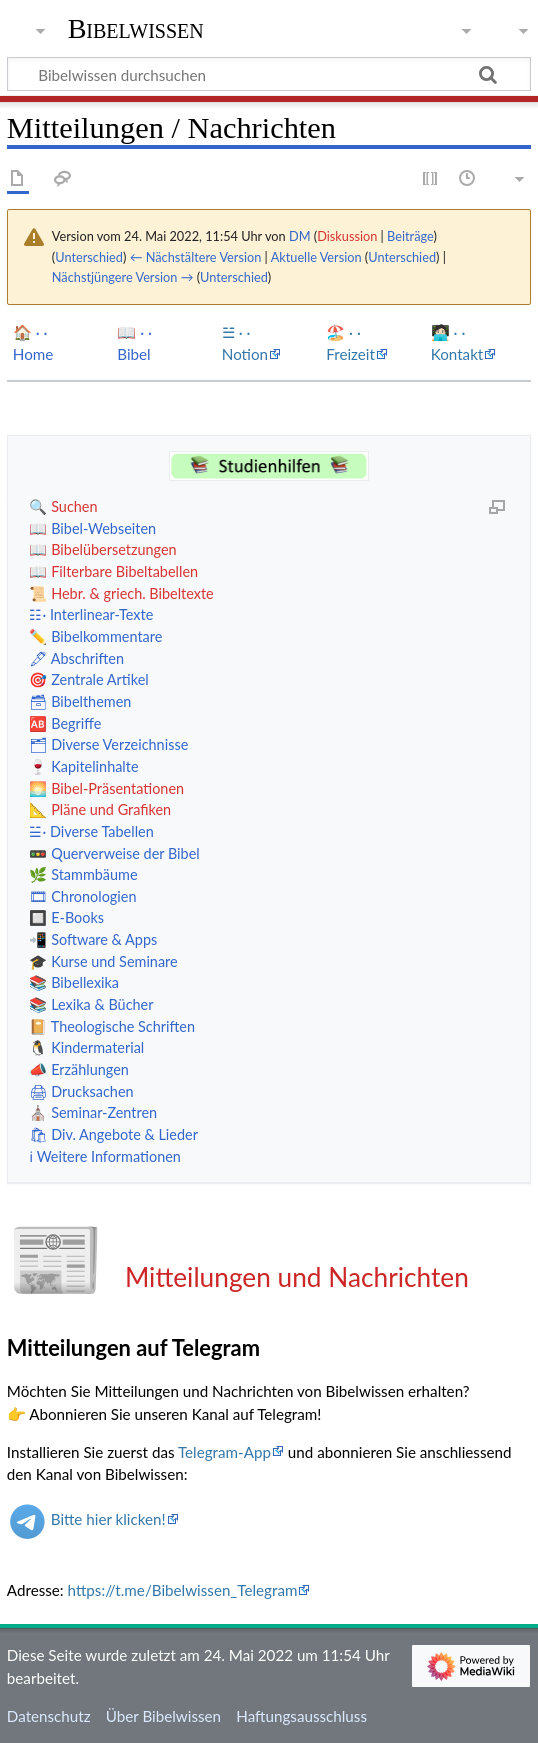 This screenshot has width=538, height=1743. Describe the element at coordinates (316, 257) in the screenshot. I see `Aktuelle Version` at that location.